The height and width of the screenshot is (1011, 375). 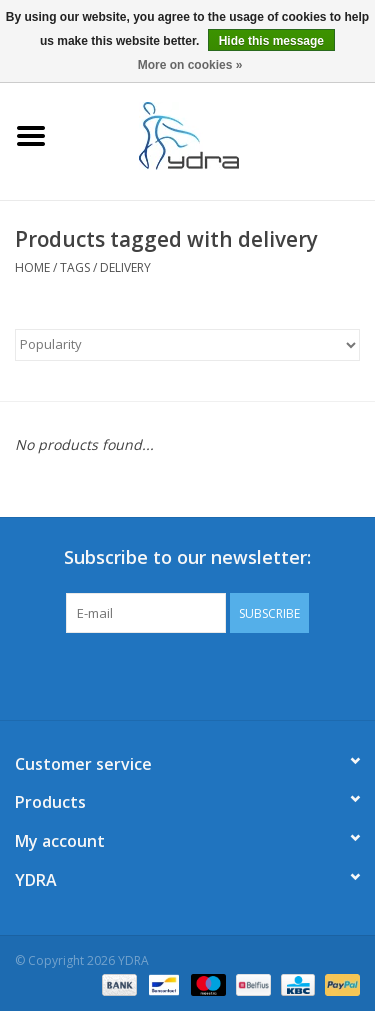 I want to click on Home, so click(x=32, y=267).